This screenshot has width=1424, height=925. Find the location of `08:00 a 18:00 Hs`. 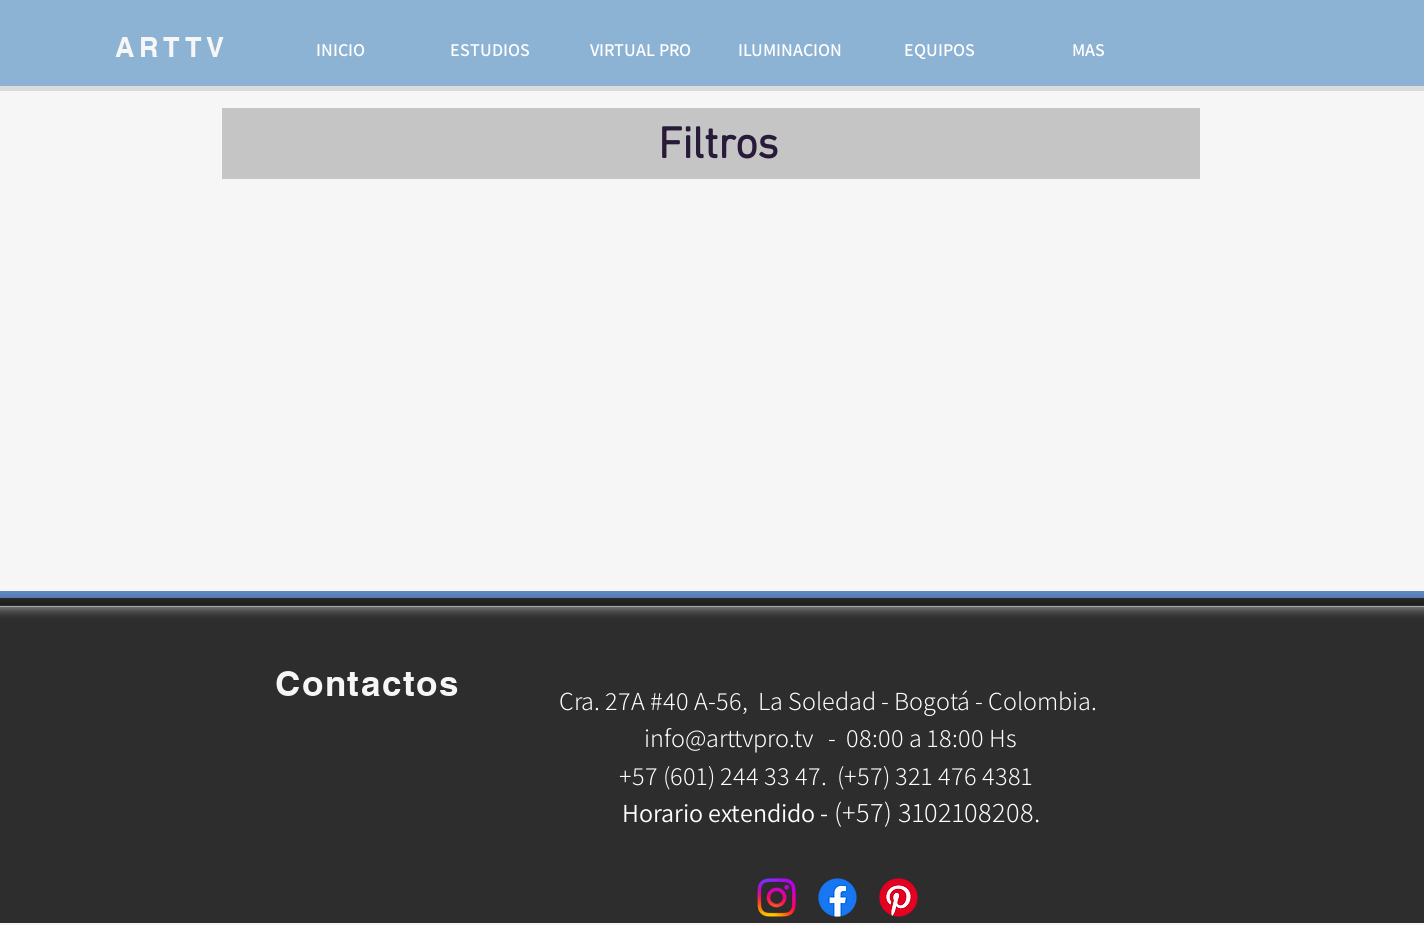

08:00 a 18:00 Hs is located at coordinates (931, 737).